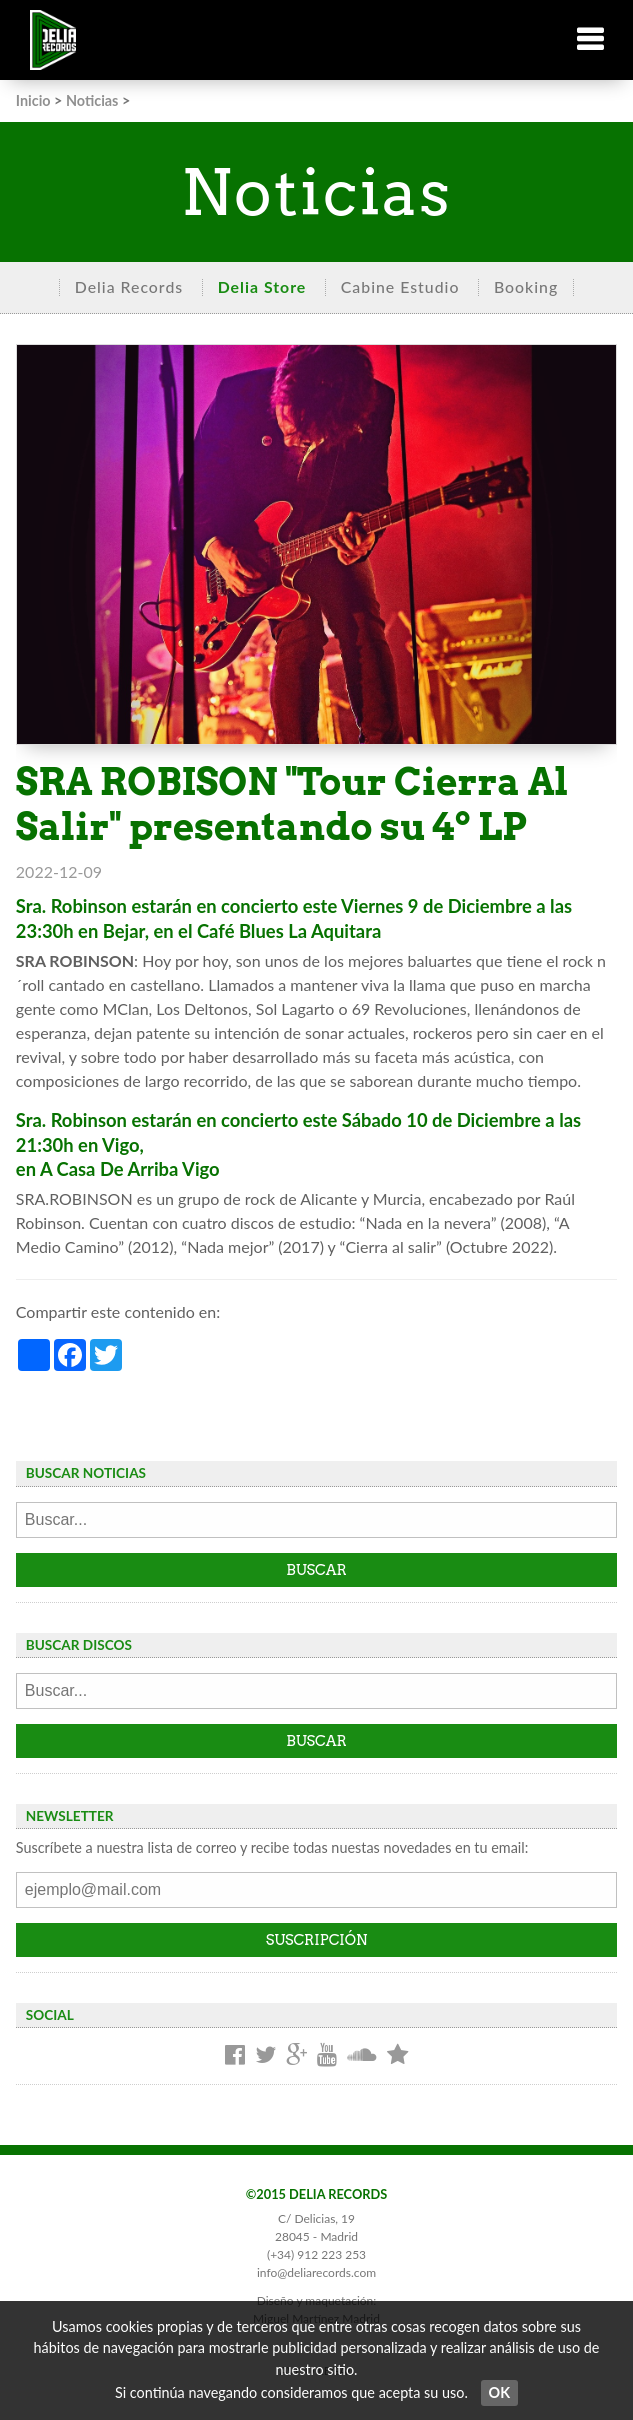  What do you see at coordinates (71, 906) in the screenshot?
I see `Sra. Robinson` at bounding box center [71, 906].